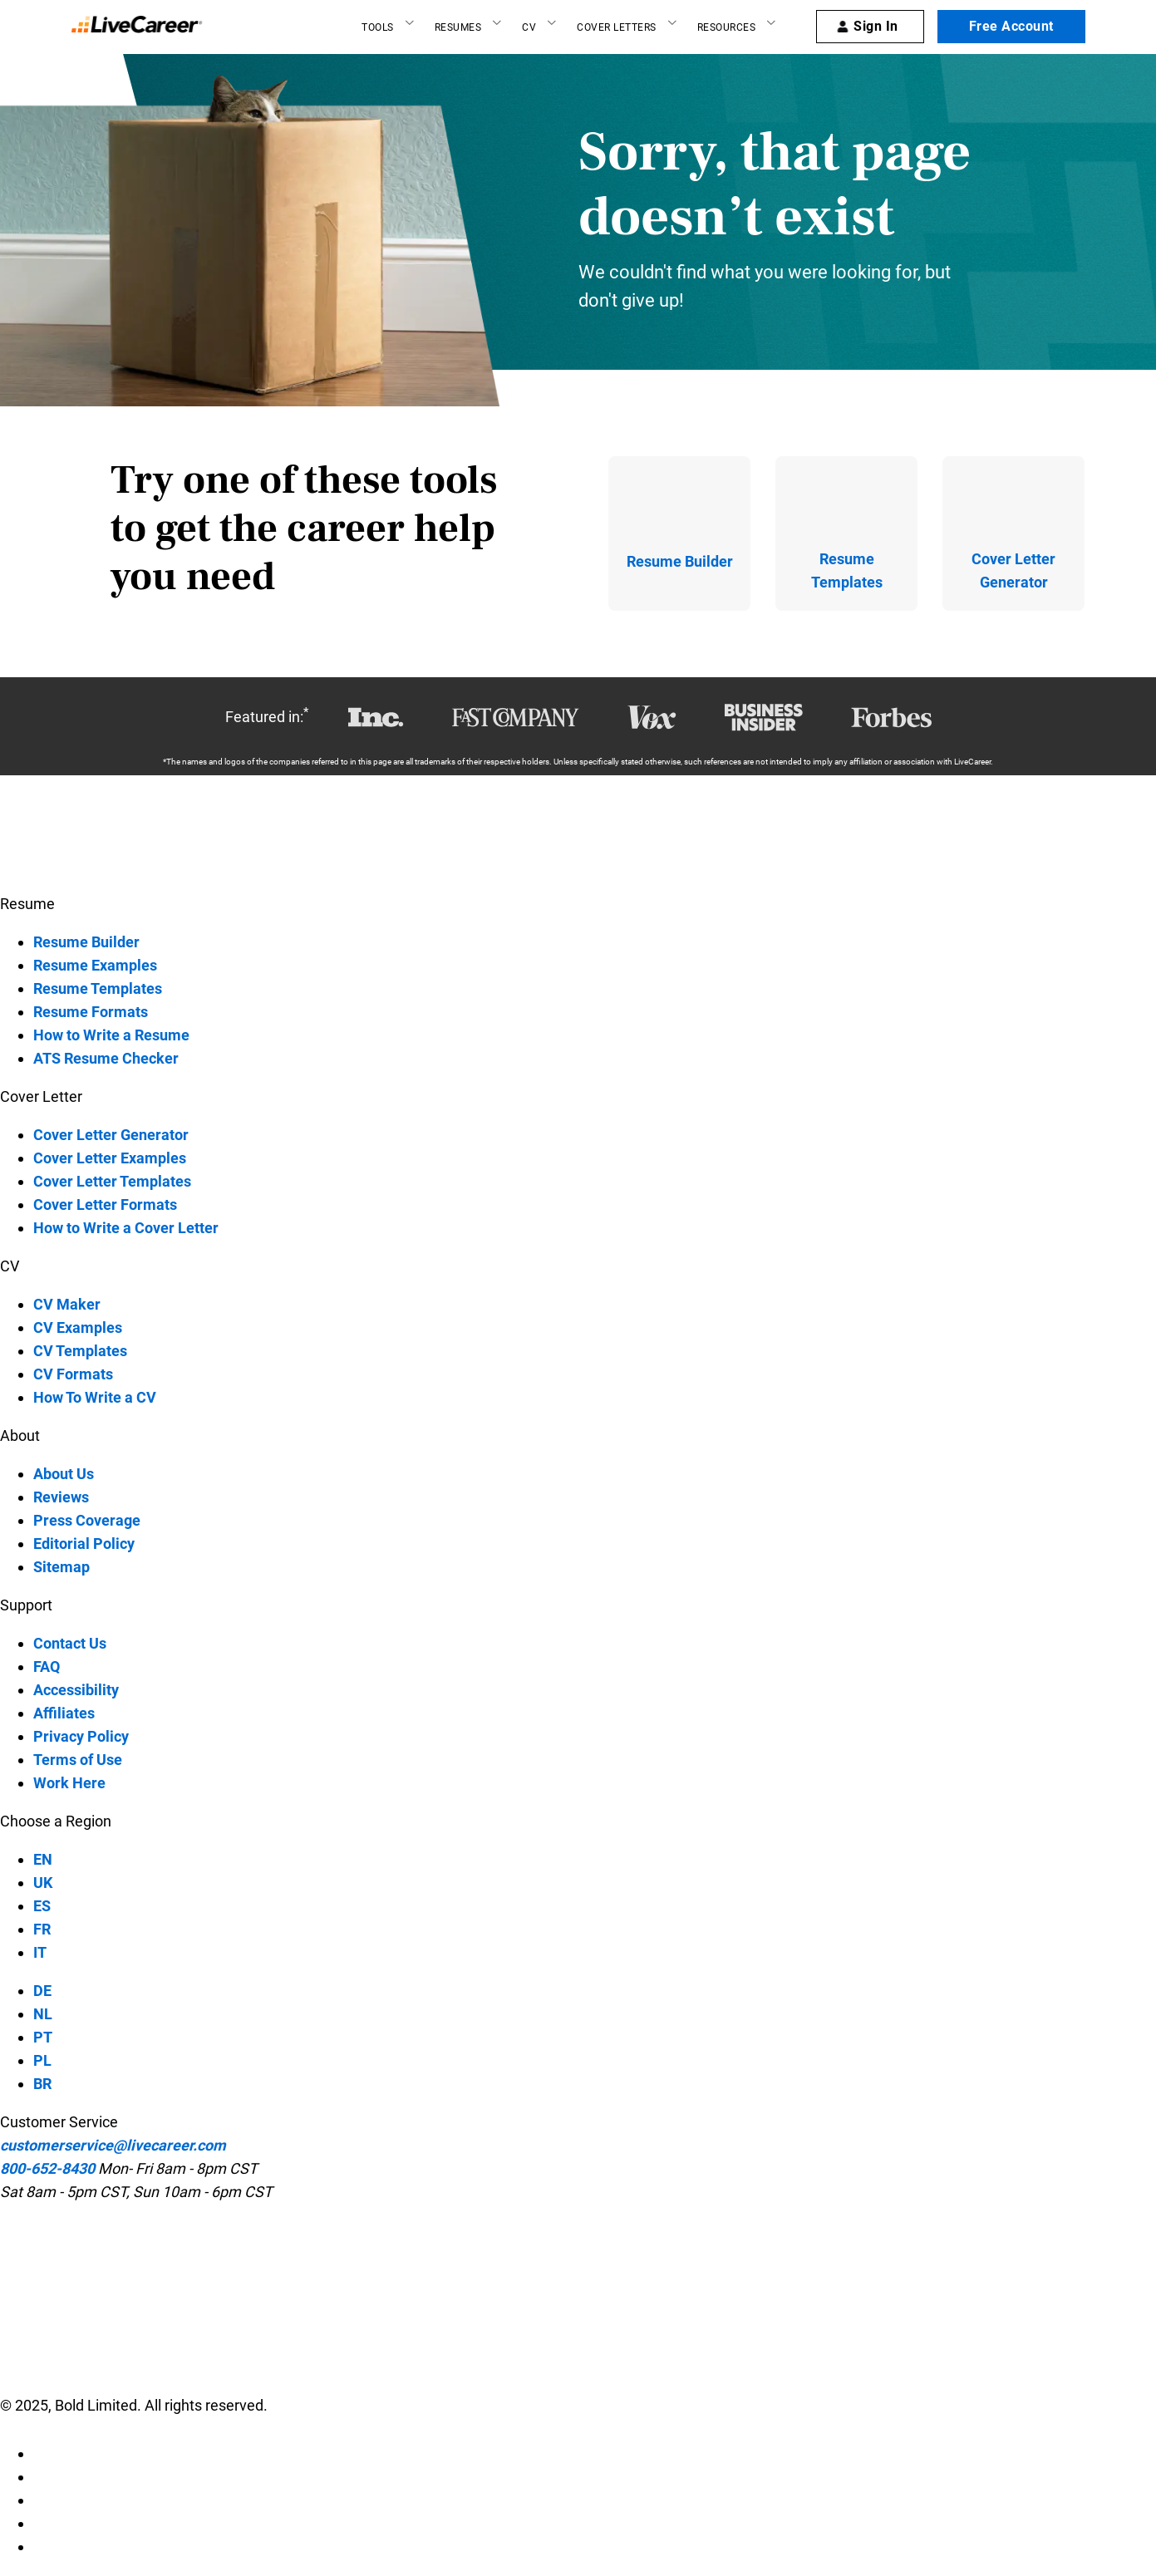  Describe the element at coordinates (61, 1567) in the screenshot. I see `Sitemap` at that location.